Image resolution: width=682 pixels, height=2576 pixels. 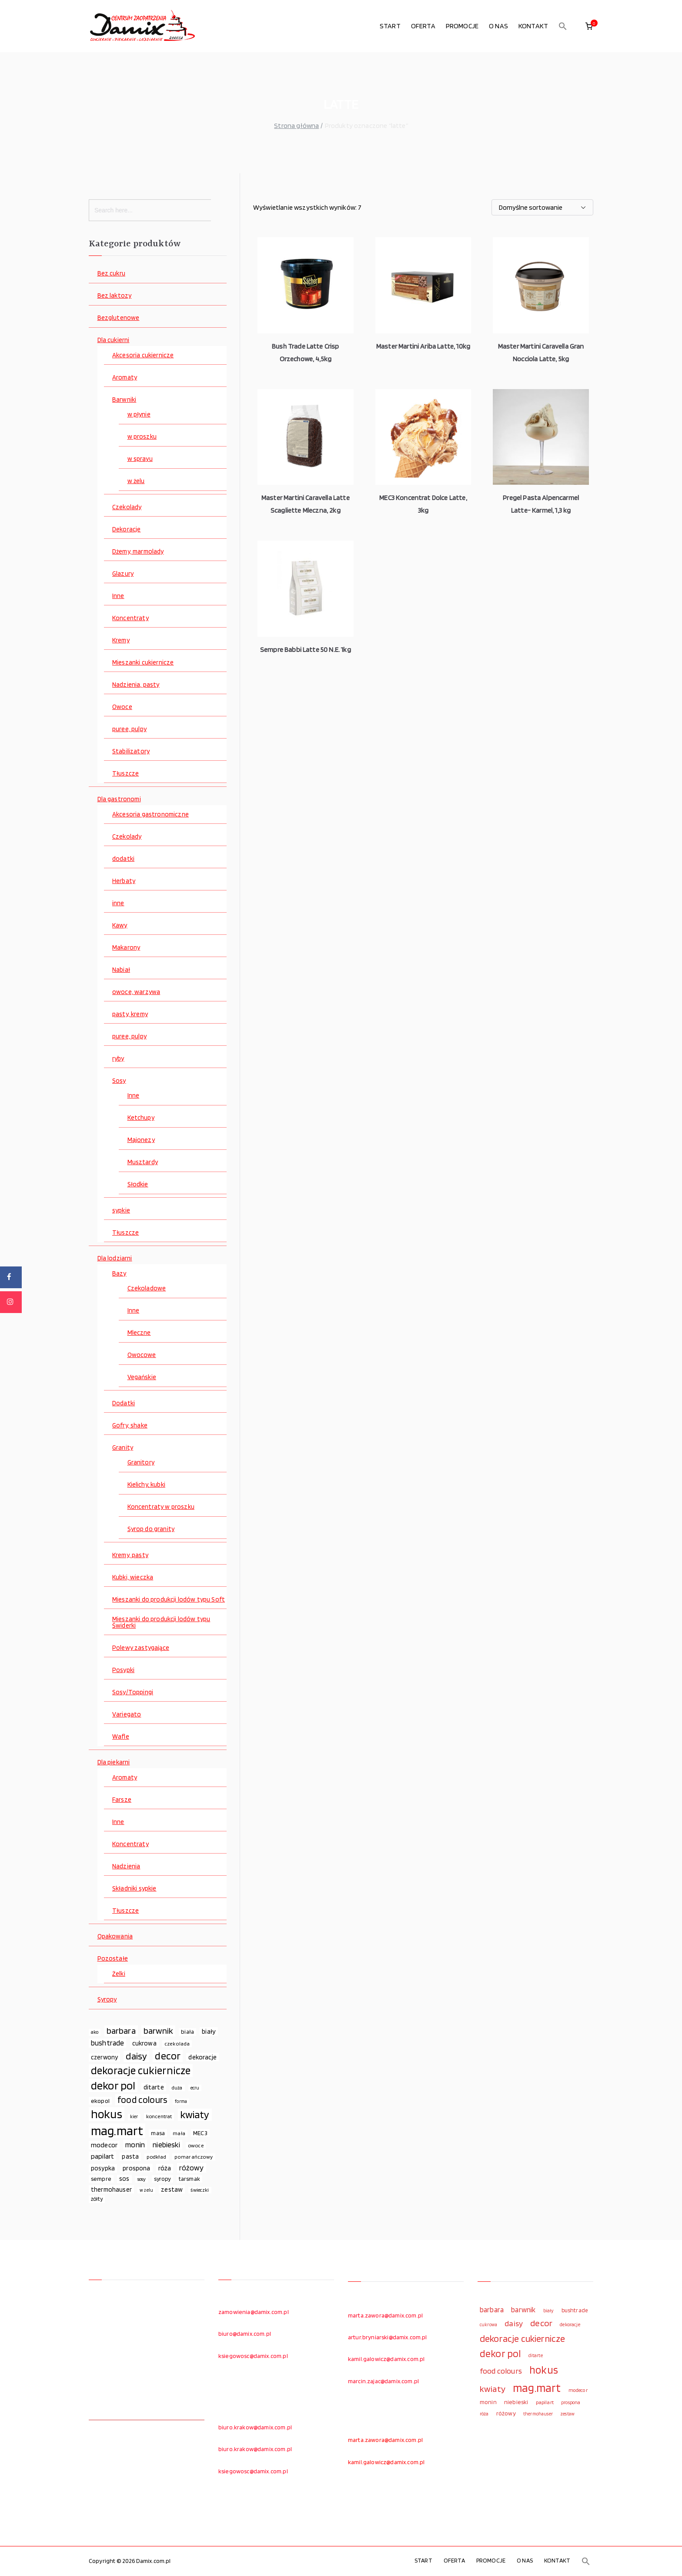 I want to click on prospona [prospona (96 elementów)], so click(x=136, y=2168).